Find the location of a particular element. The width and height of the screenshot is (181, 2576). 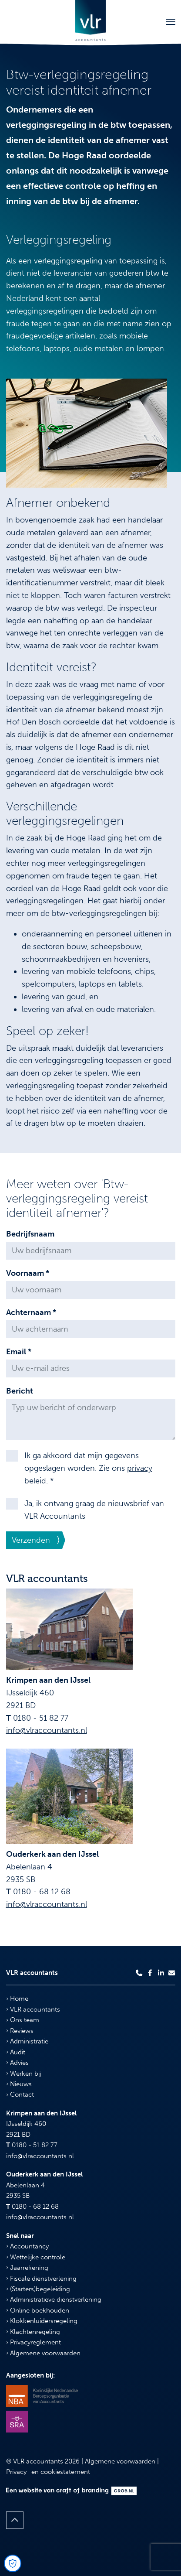

Ons team is located at coordinates (22, 2020).